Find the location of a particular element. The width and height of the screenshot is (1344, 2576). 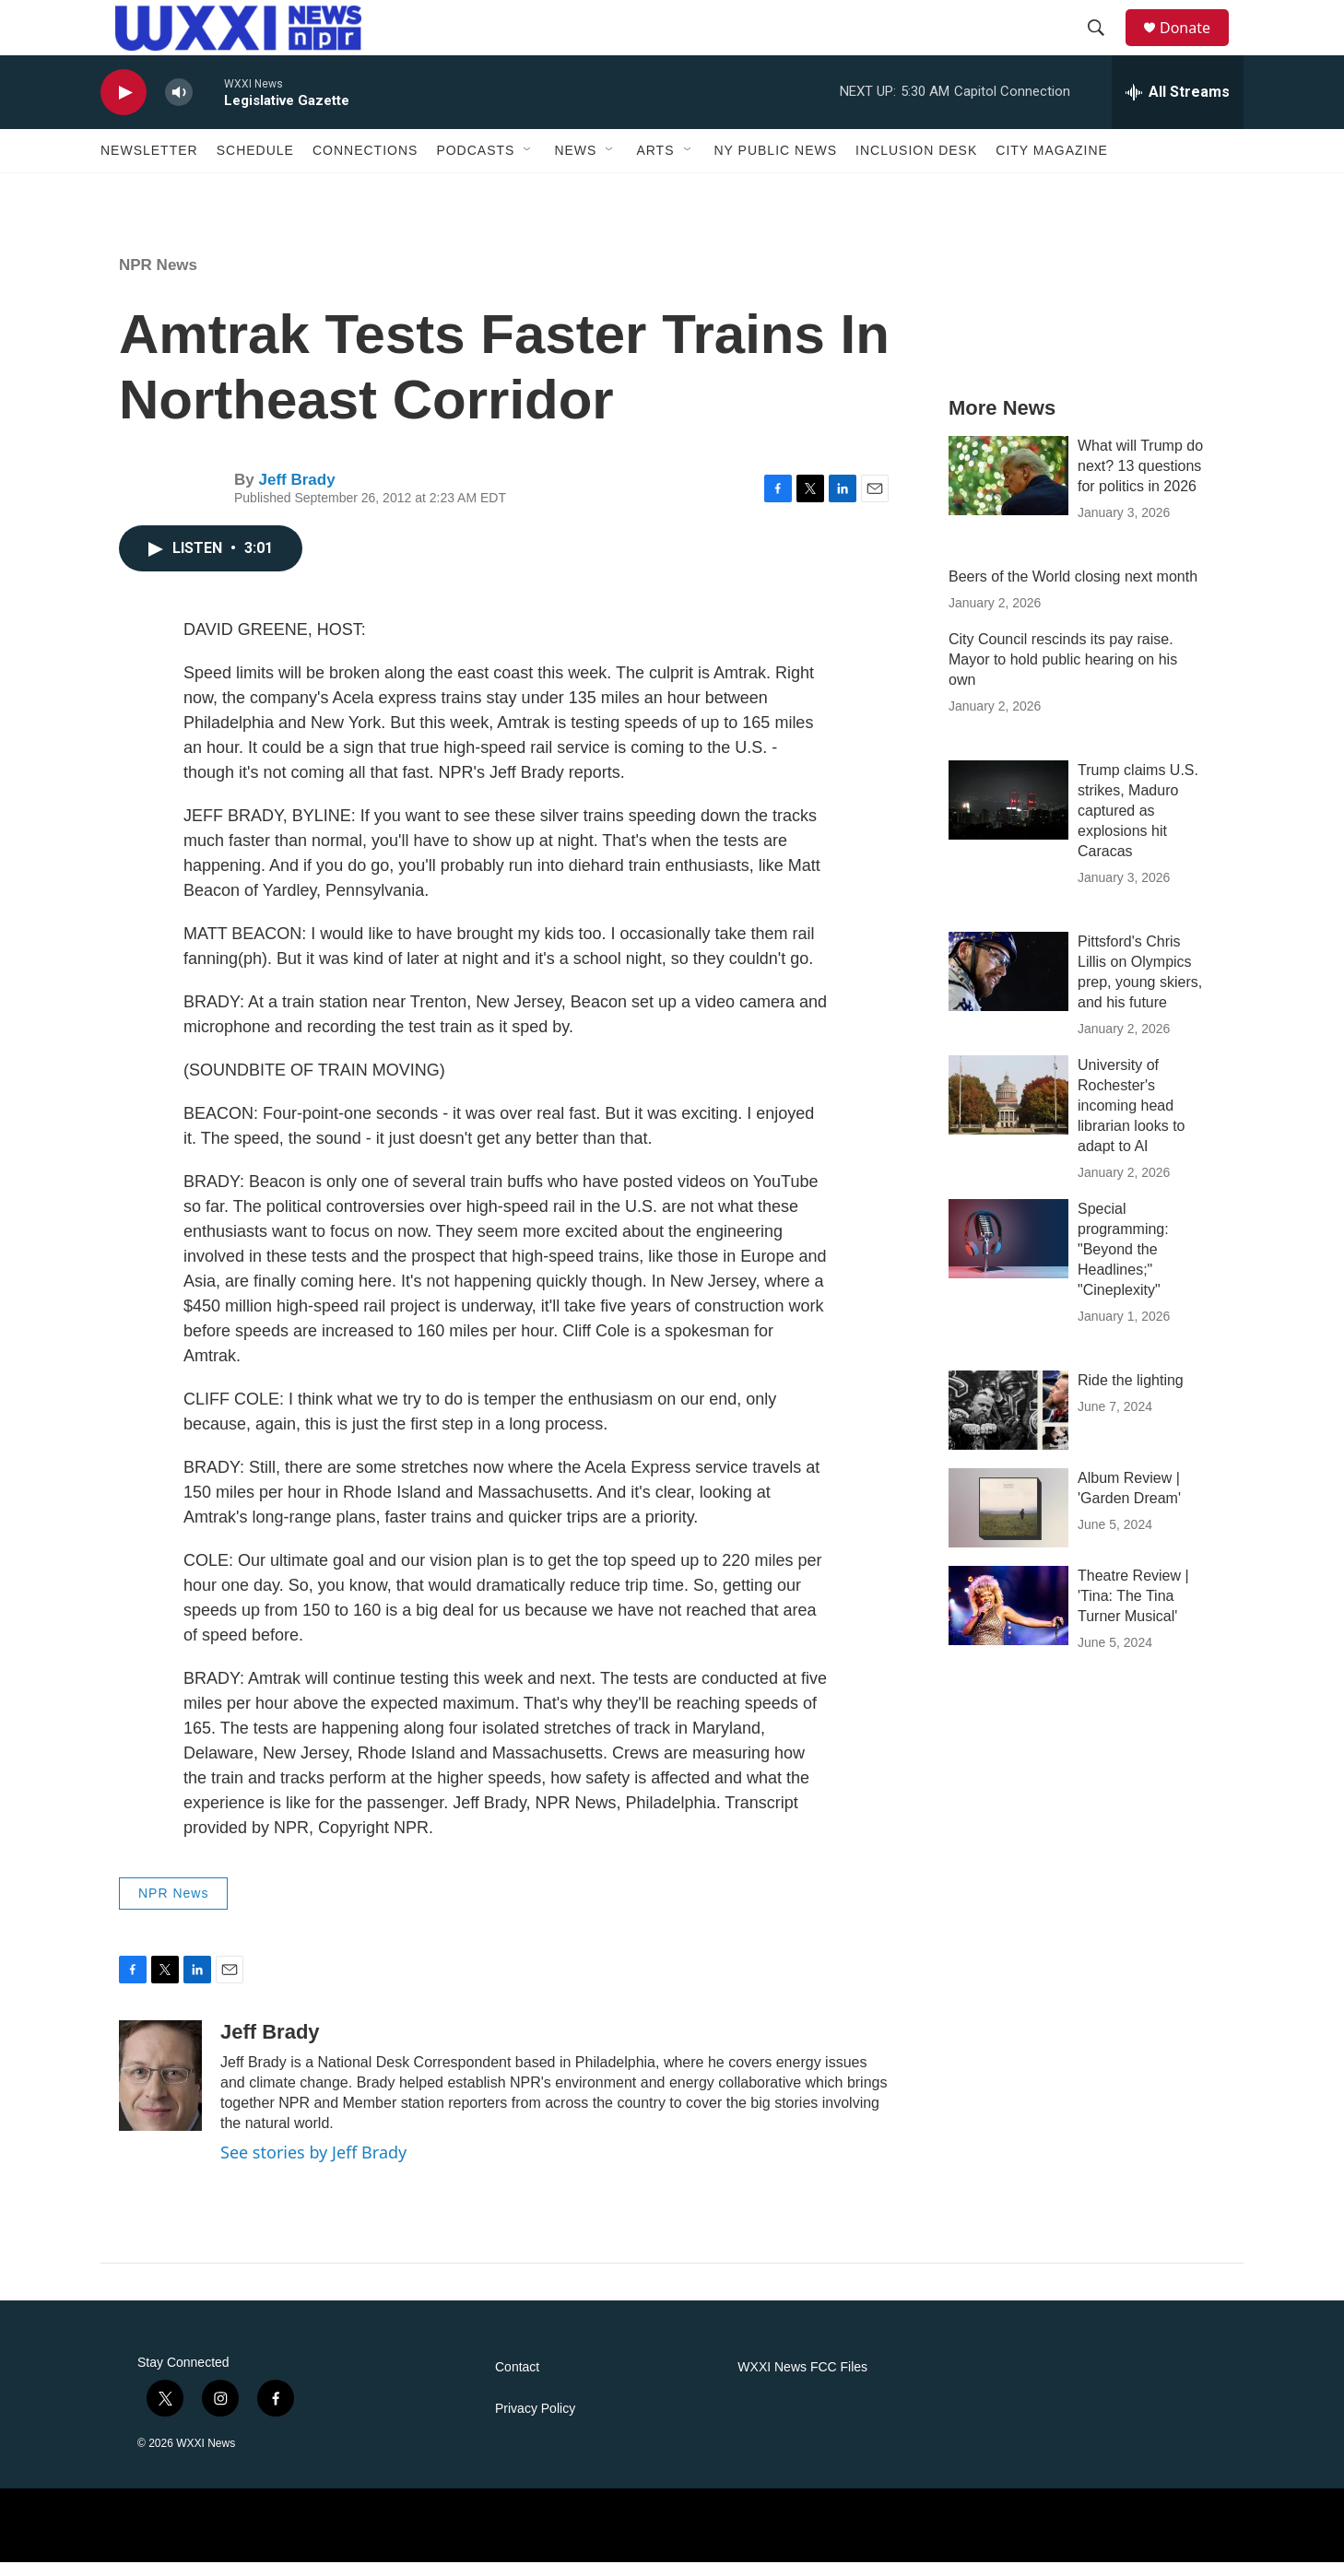

WXXI News FCC Files is located at coordinates (802, 2381).